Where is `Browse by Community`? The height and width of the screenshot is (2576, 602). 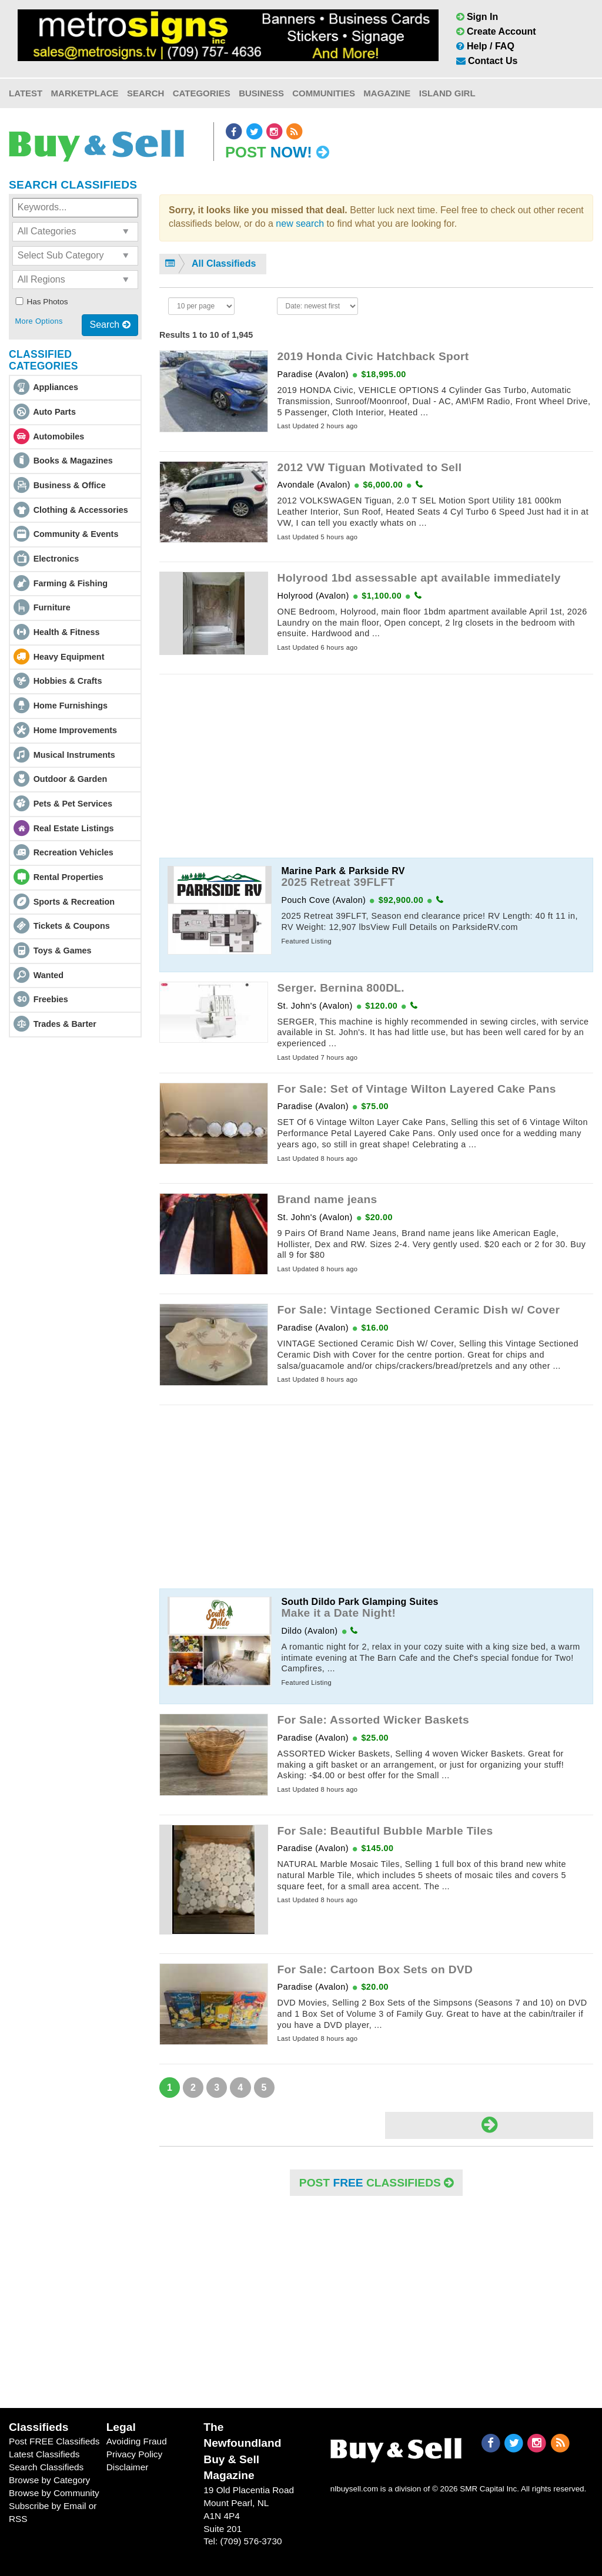
Browse by Community is located at coordinates (54, 2493).